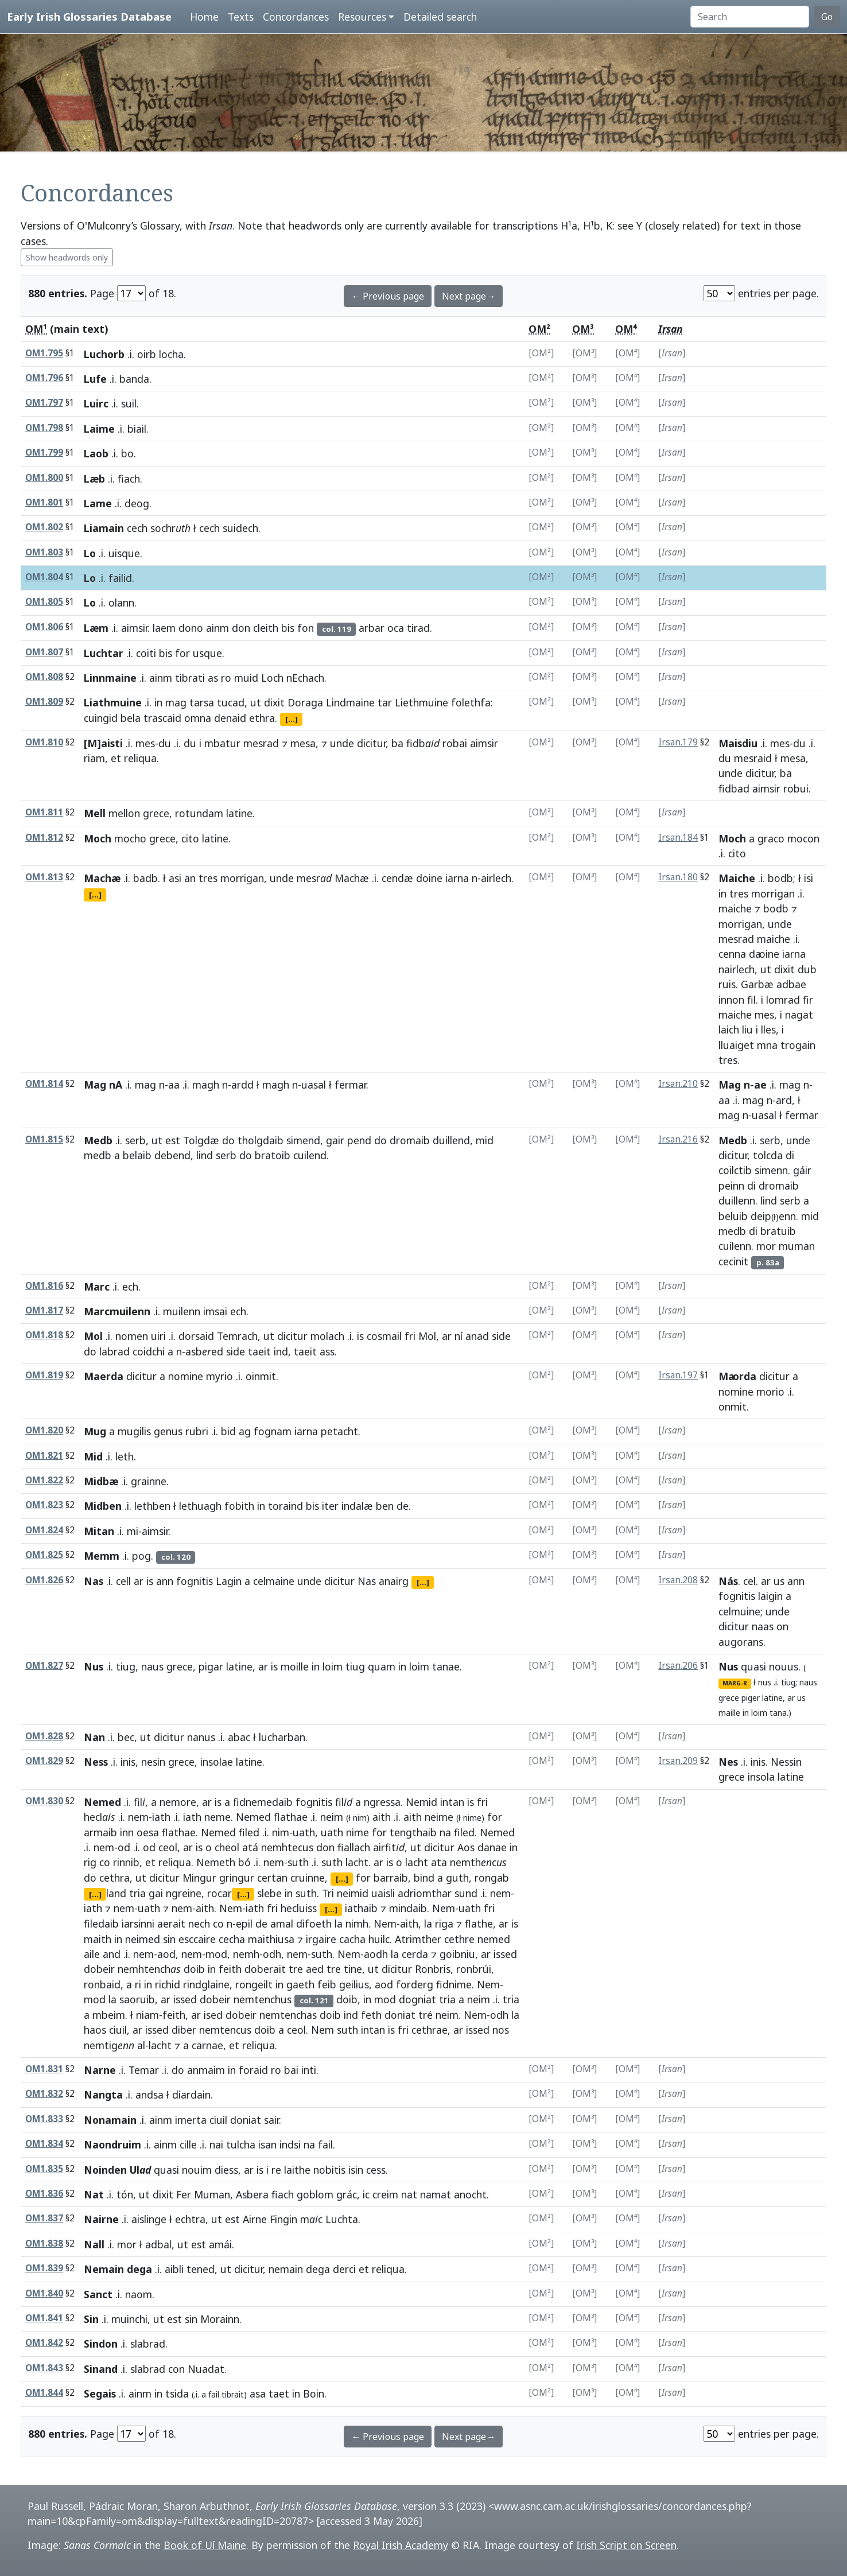 Image resolution: width=847 pixels, height=2576 pixels. Describe the element at coordinates (112, 2144) in the screenshot. I see `Naondruim` at that location.